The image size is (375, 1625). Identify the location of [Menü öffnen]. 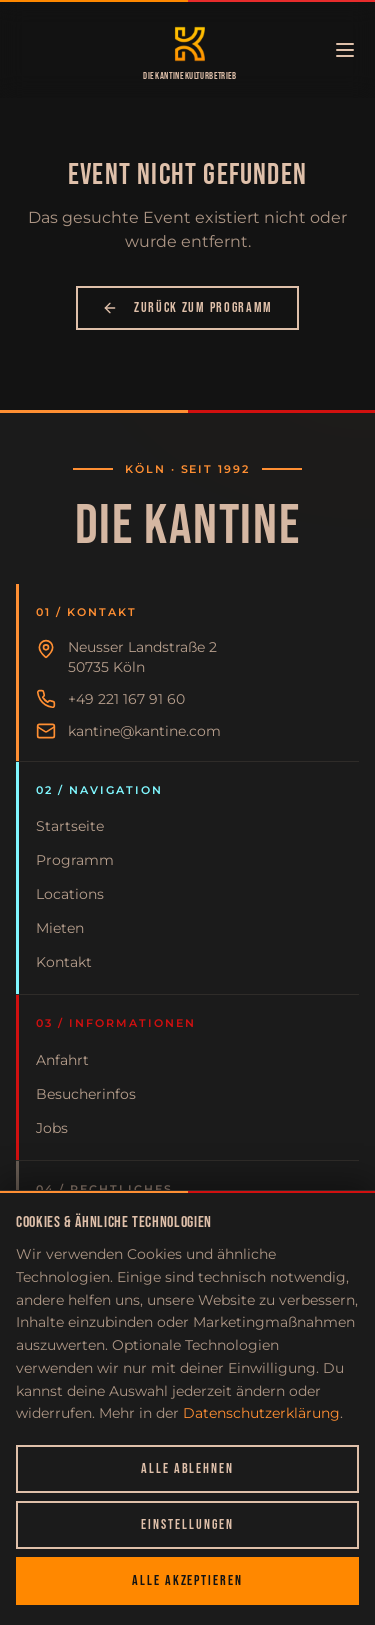
(345, 50).